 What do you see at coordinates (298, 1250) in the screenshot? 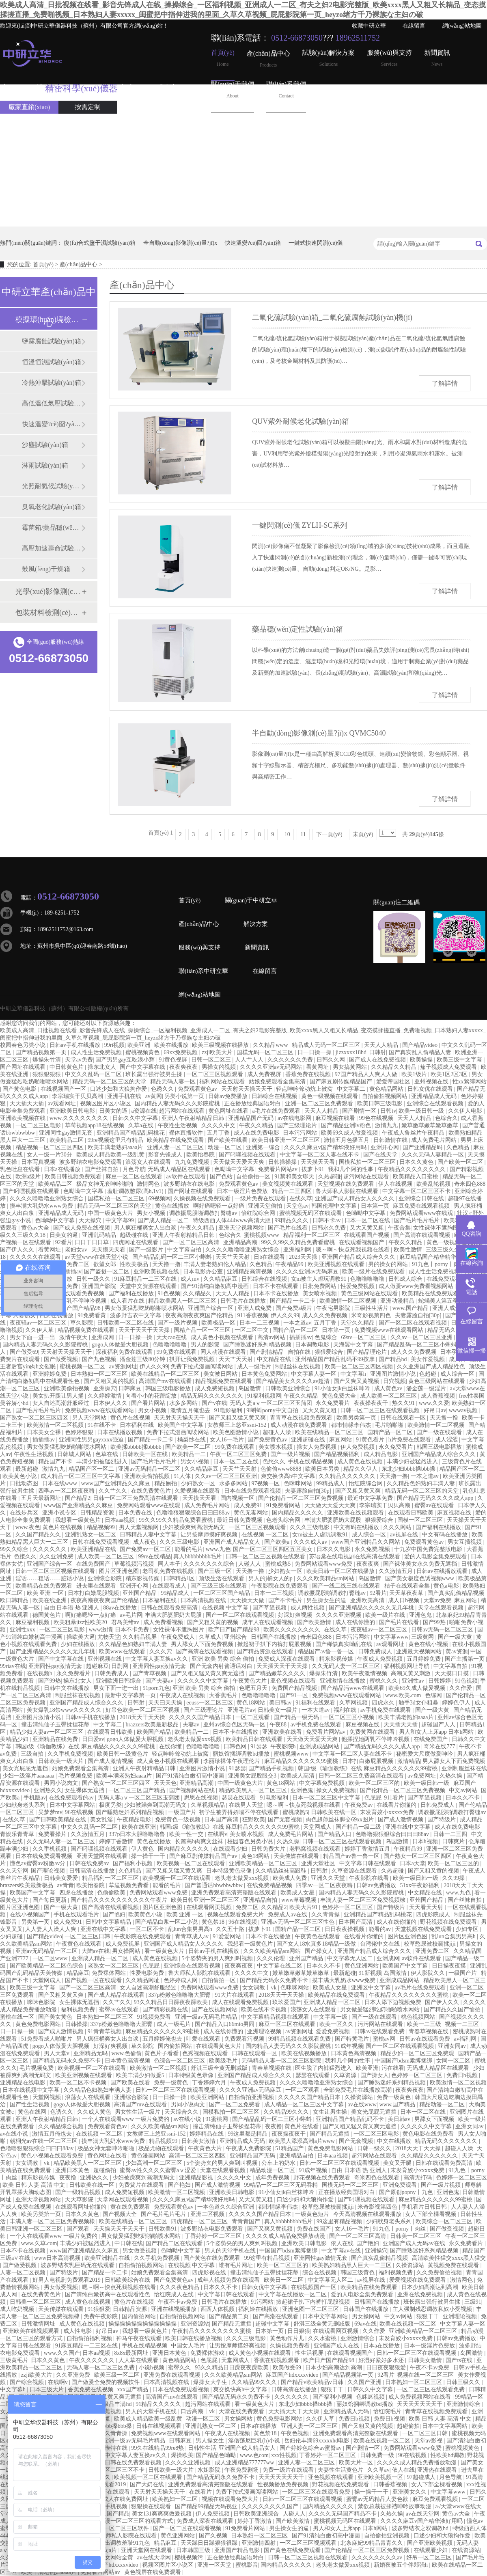
I see `亚洲福利网` at bounding box center [298, 1250].